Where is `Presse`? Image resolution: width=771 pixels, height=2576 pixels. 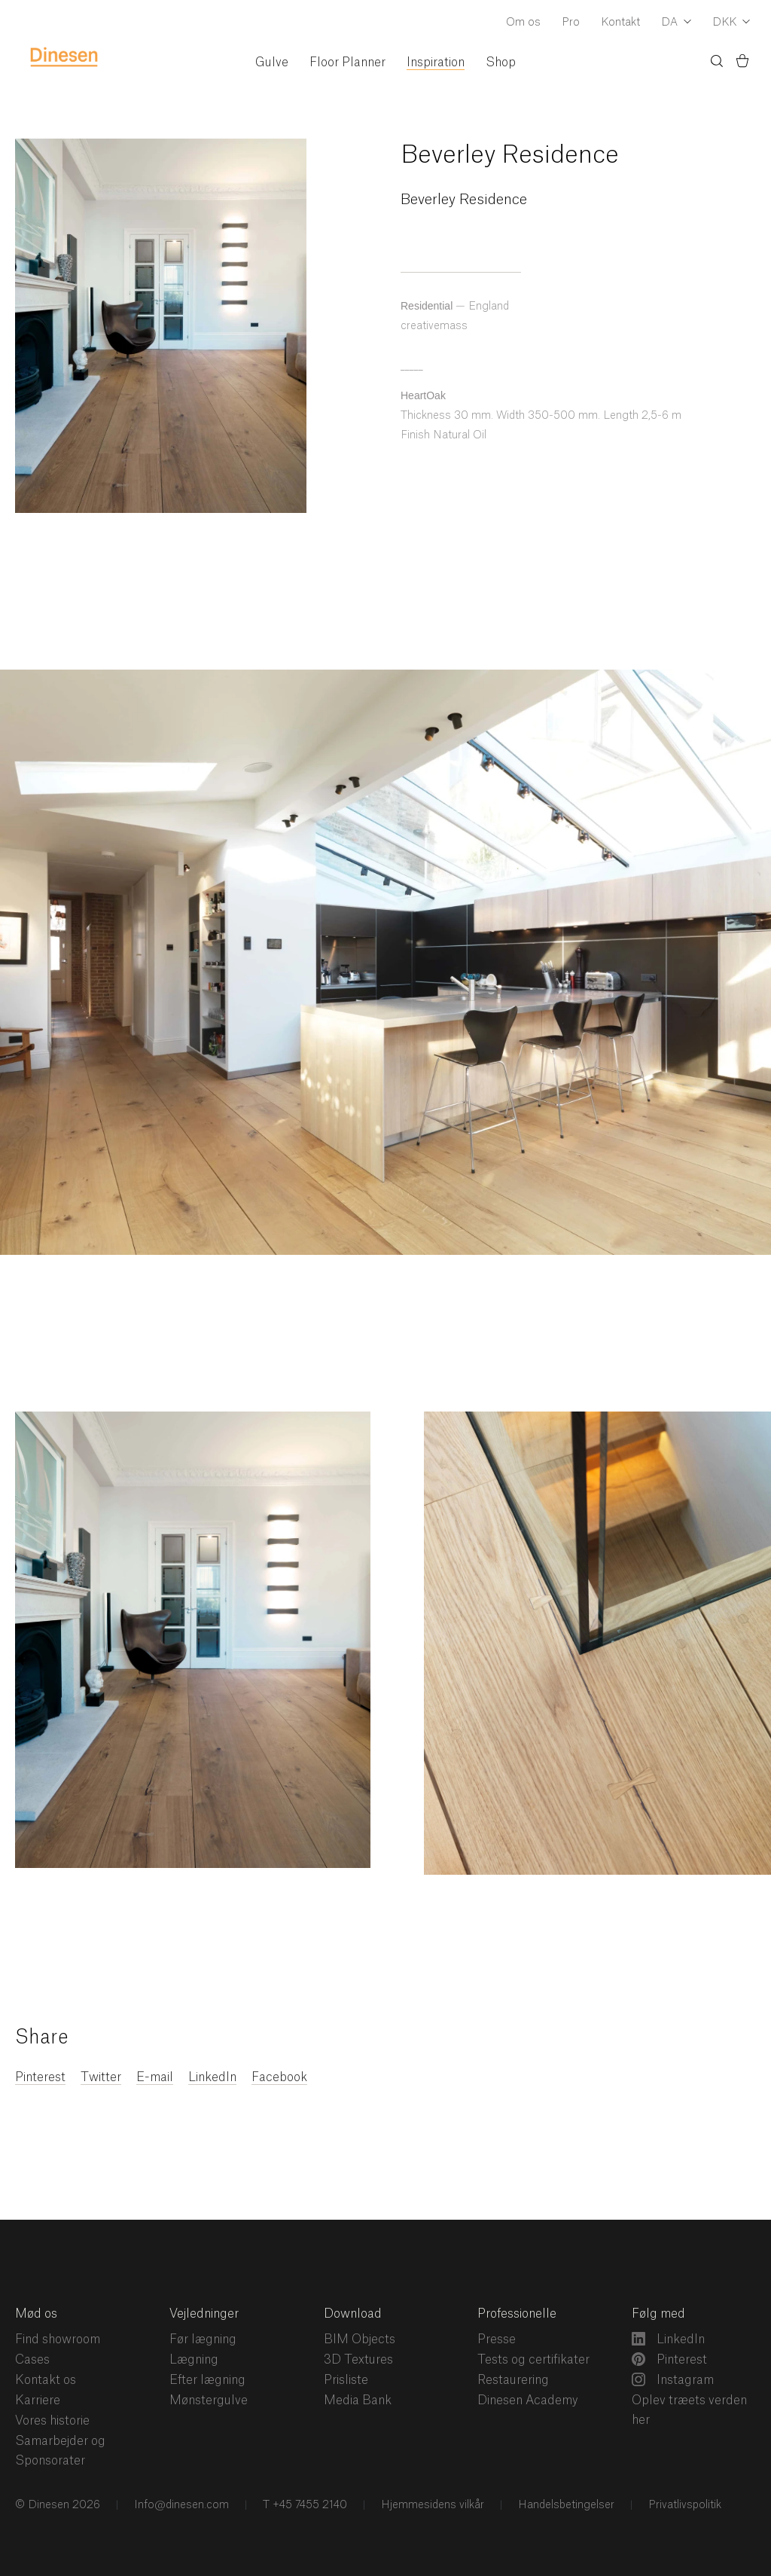
Presse is located at coordinates (496, 2339).